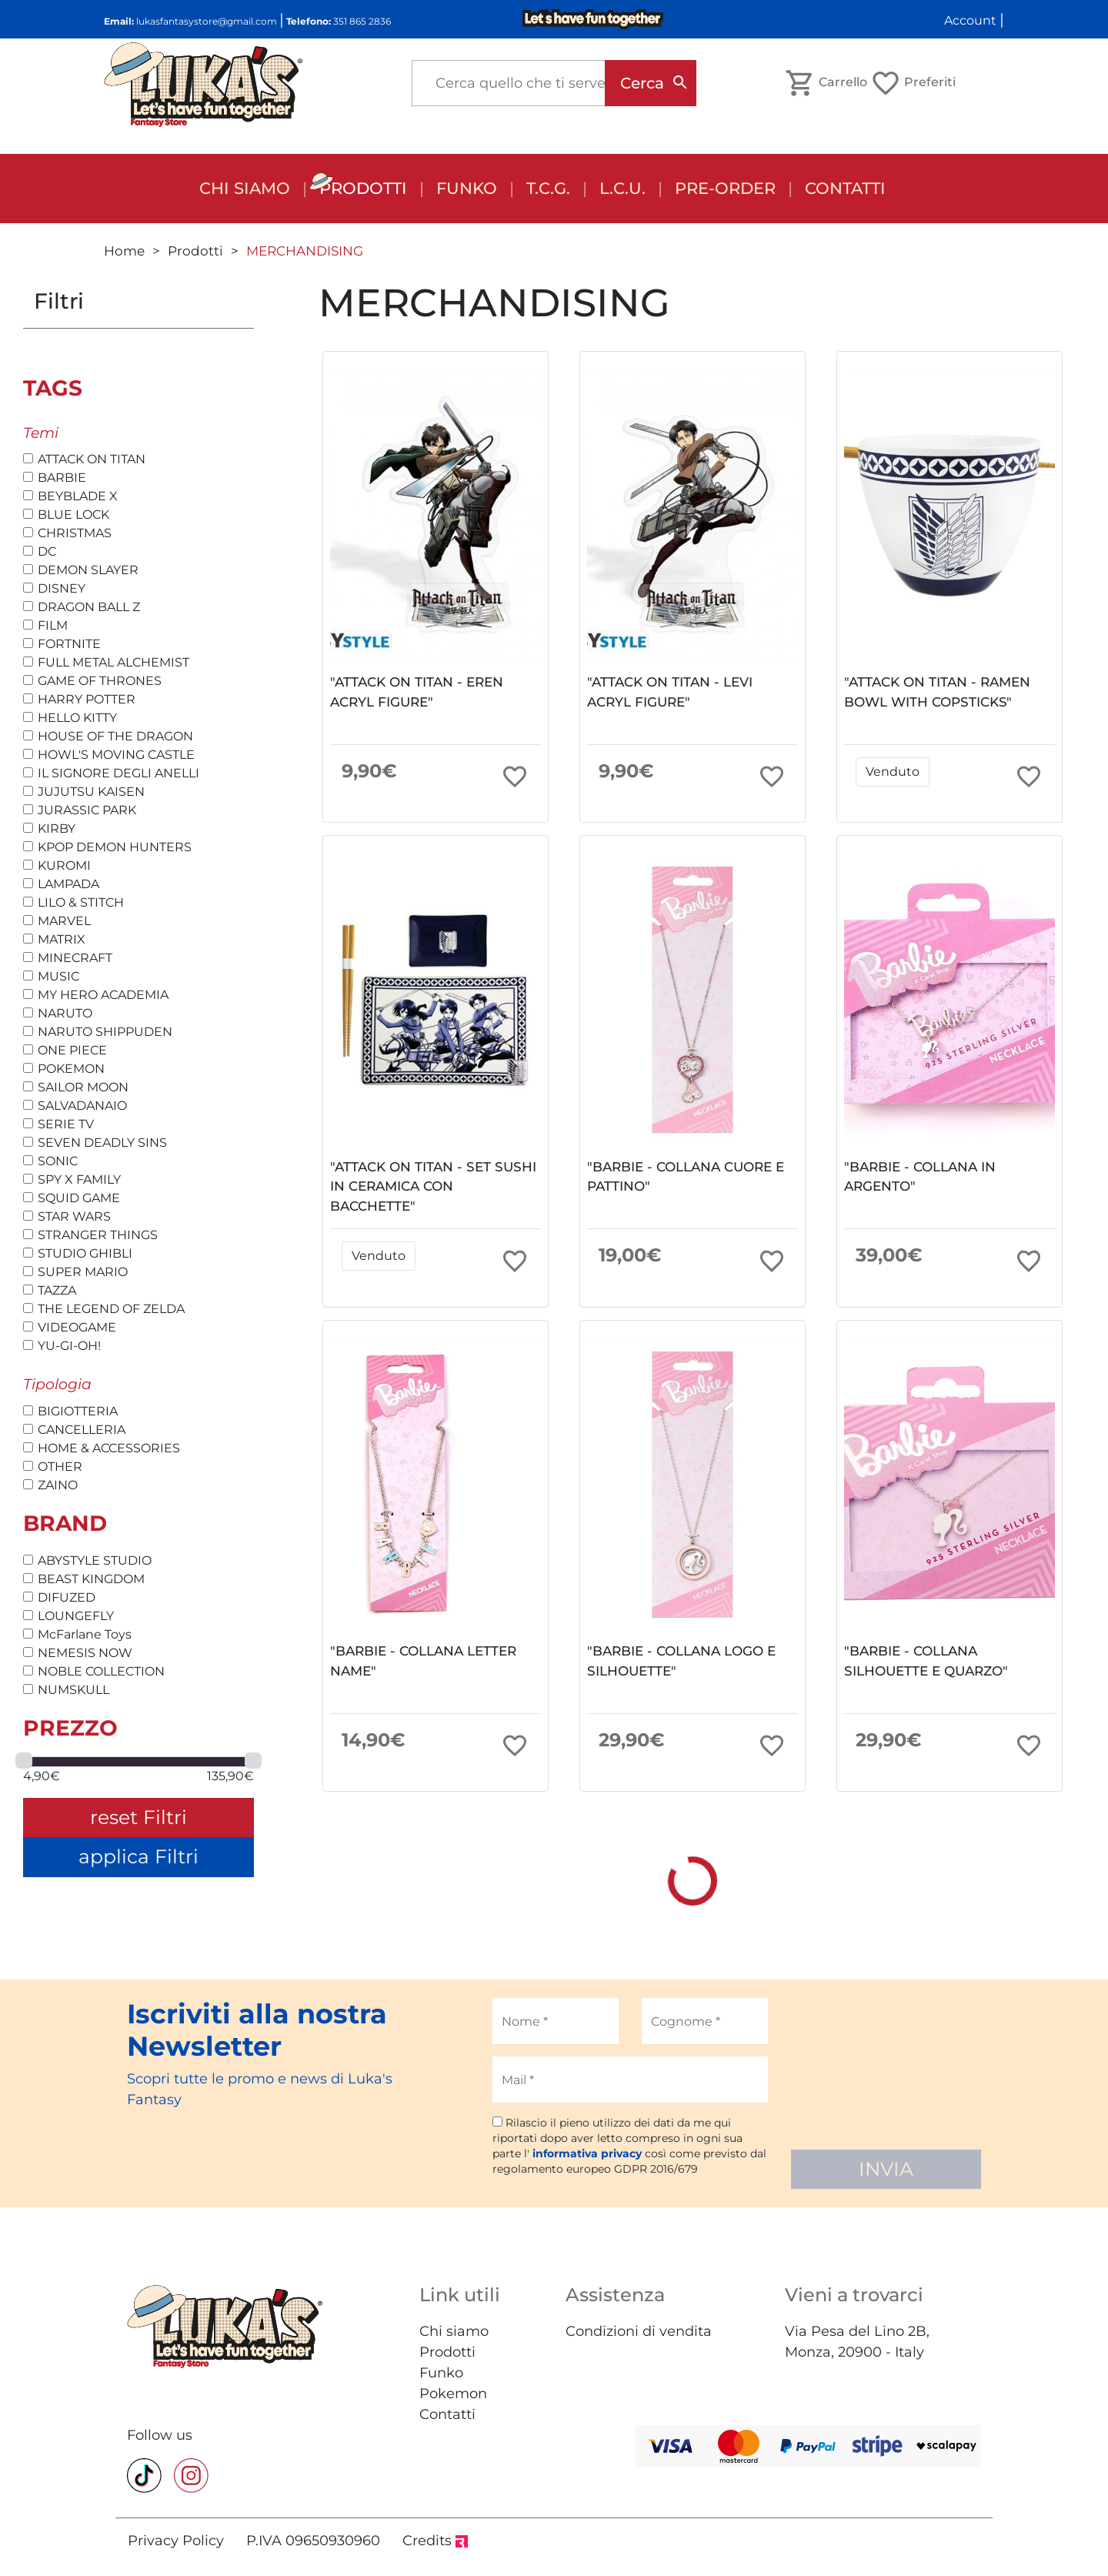 The image size is (1108, 2576). I want to click on Funko, so click(441, 2372).